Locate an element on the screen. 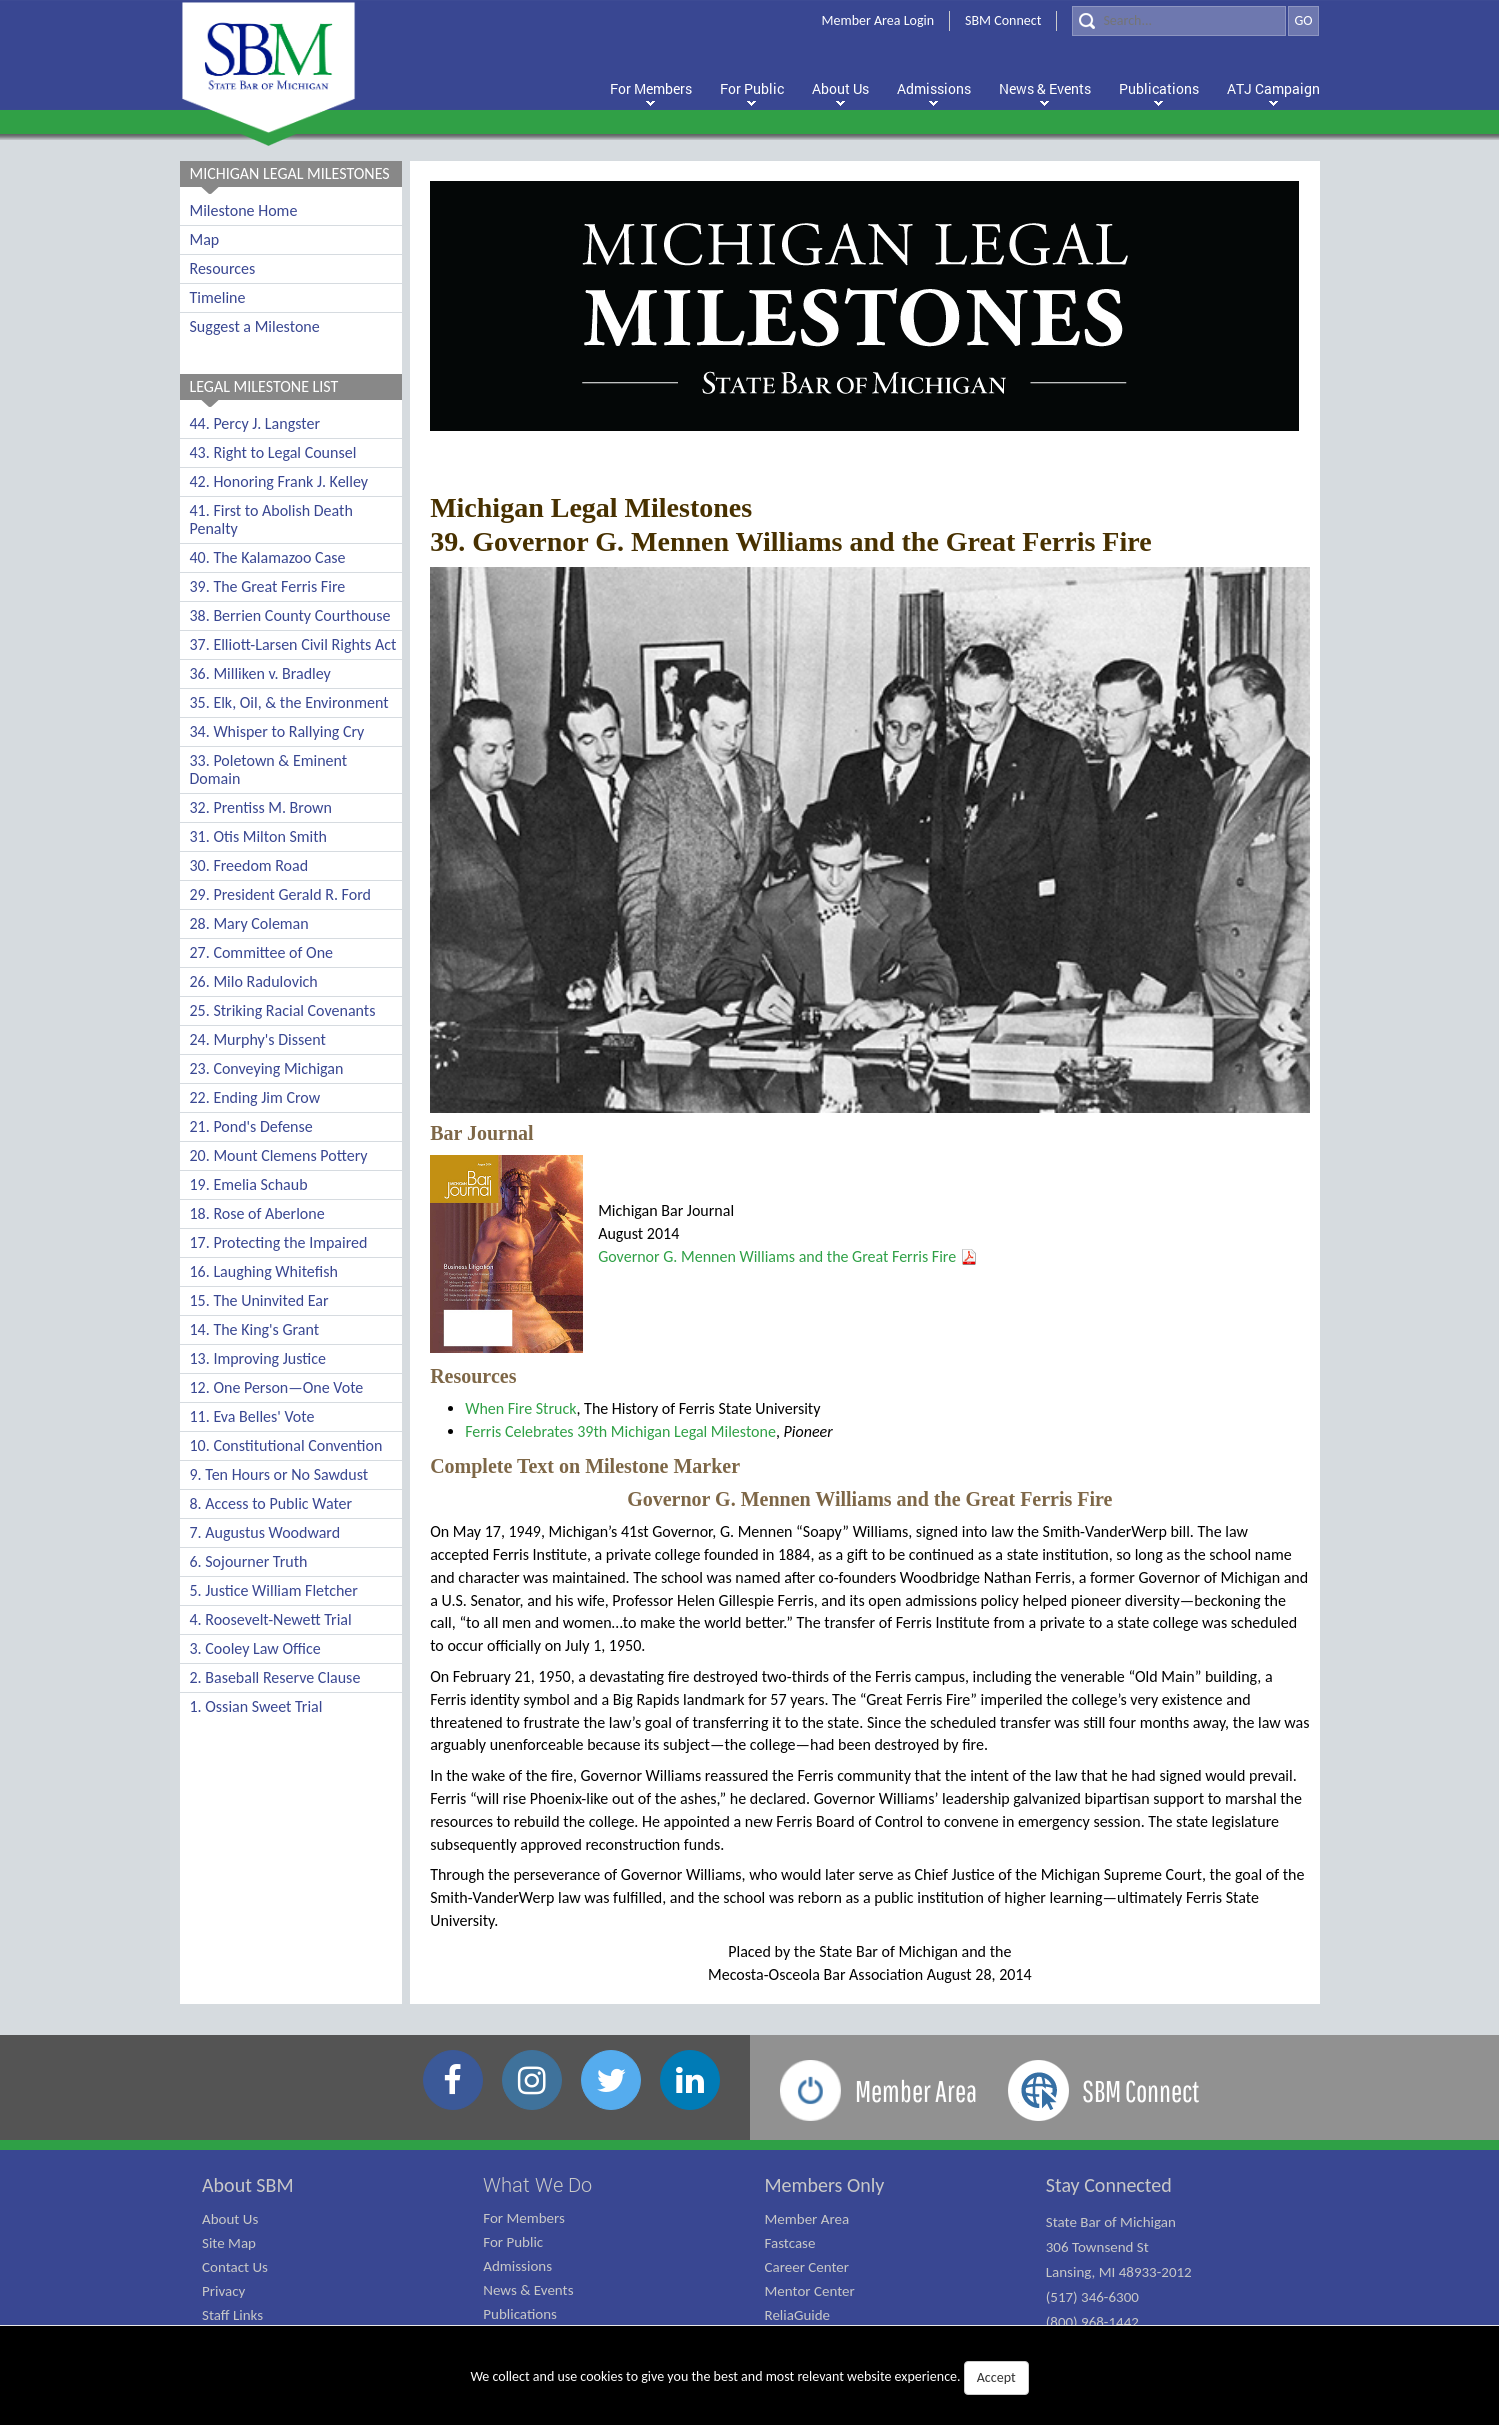 The height and width of the screenshot is (2425, 1499). 5. Justice William Fletcher is located at coordinates (274, 1590).